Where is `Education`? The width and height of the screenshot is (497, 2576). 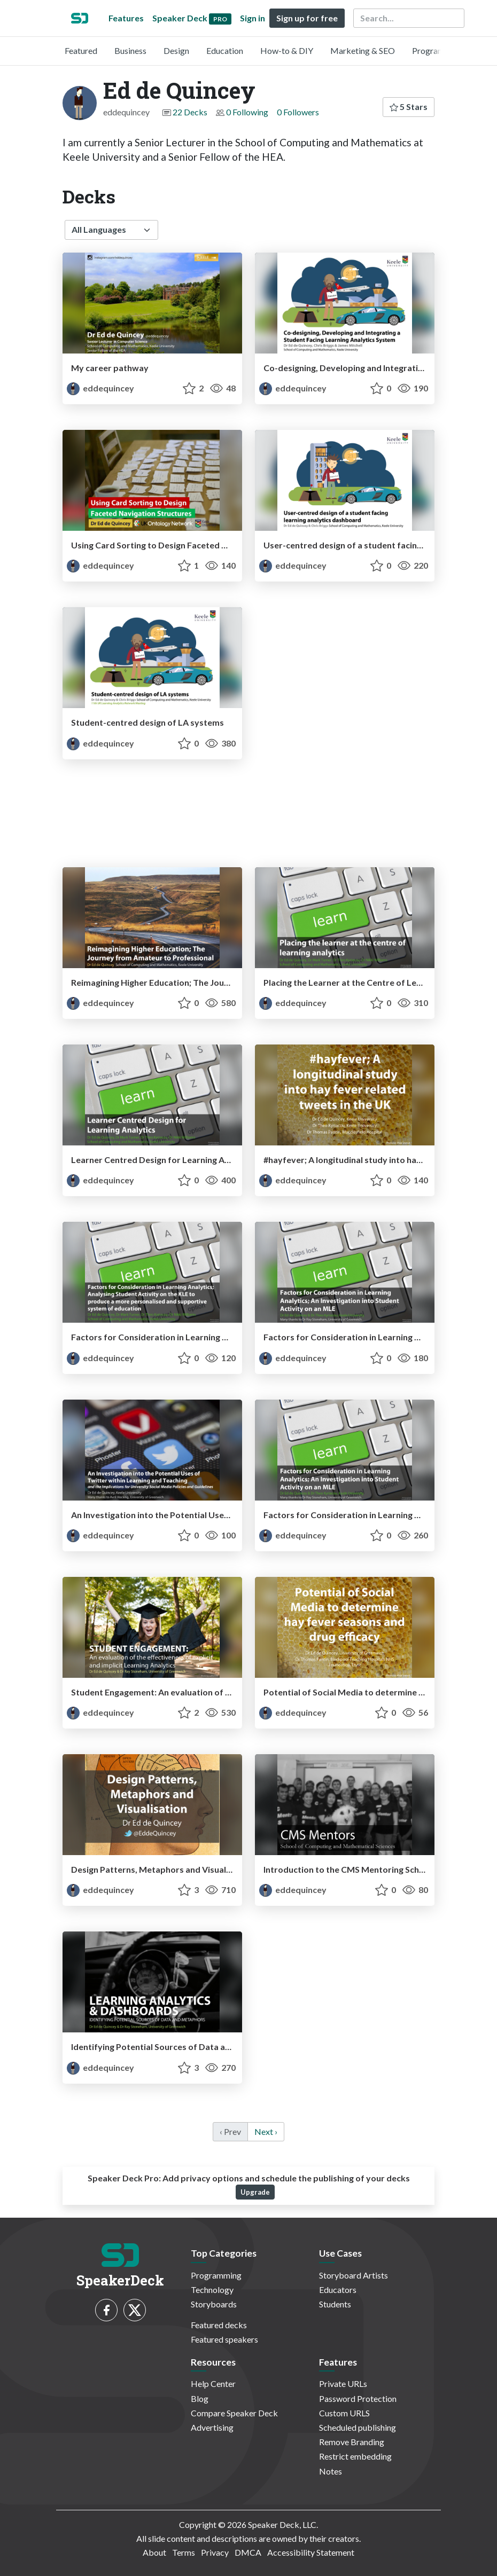
Education is located at coordinates (224, 50).